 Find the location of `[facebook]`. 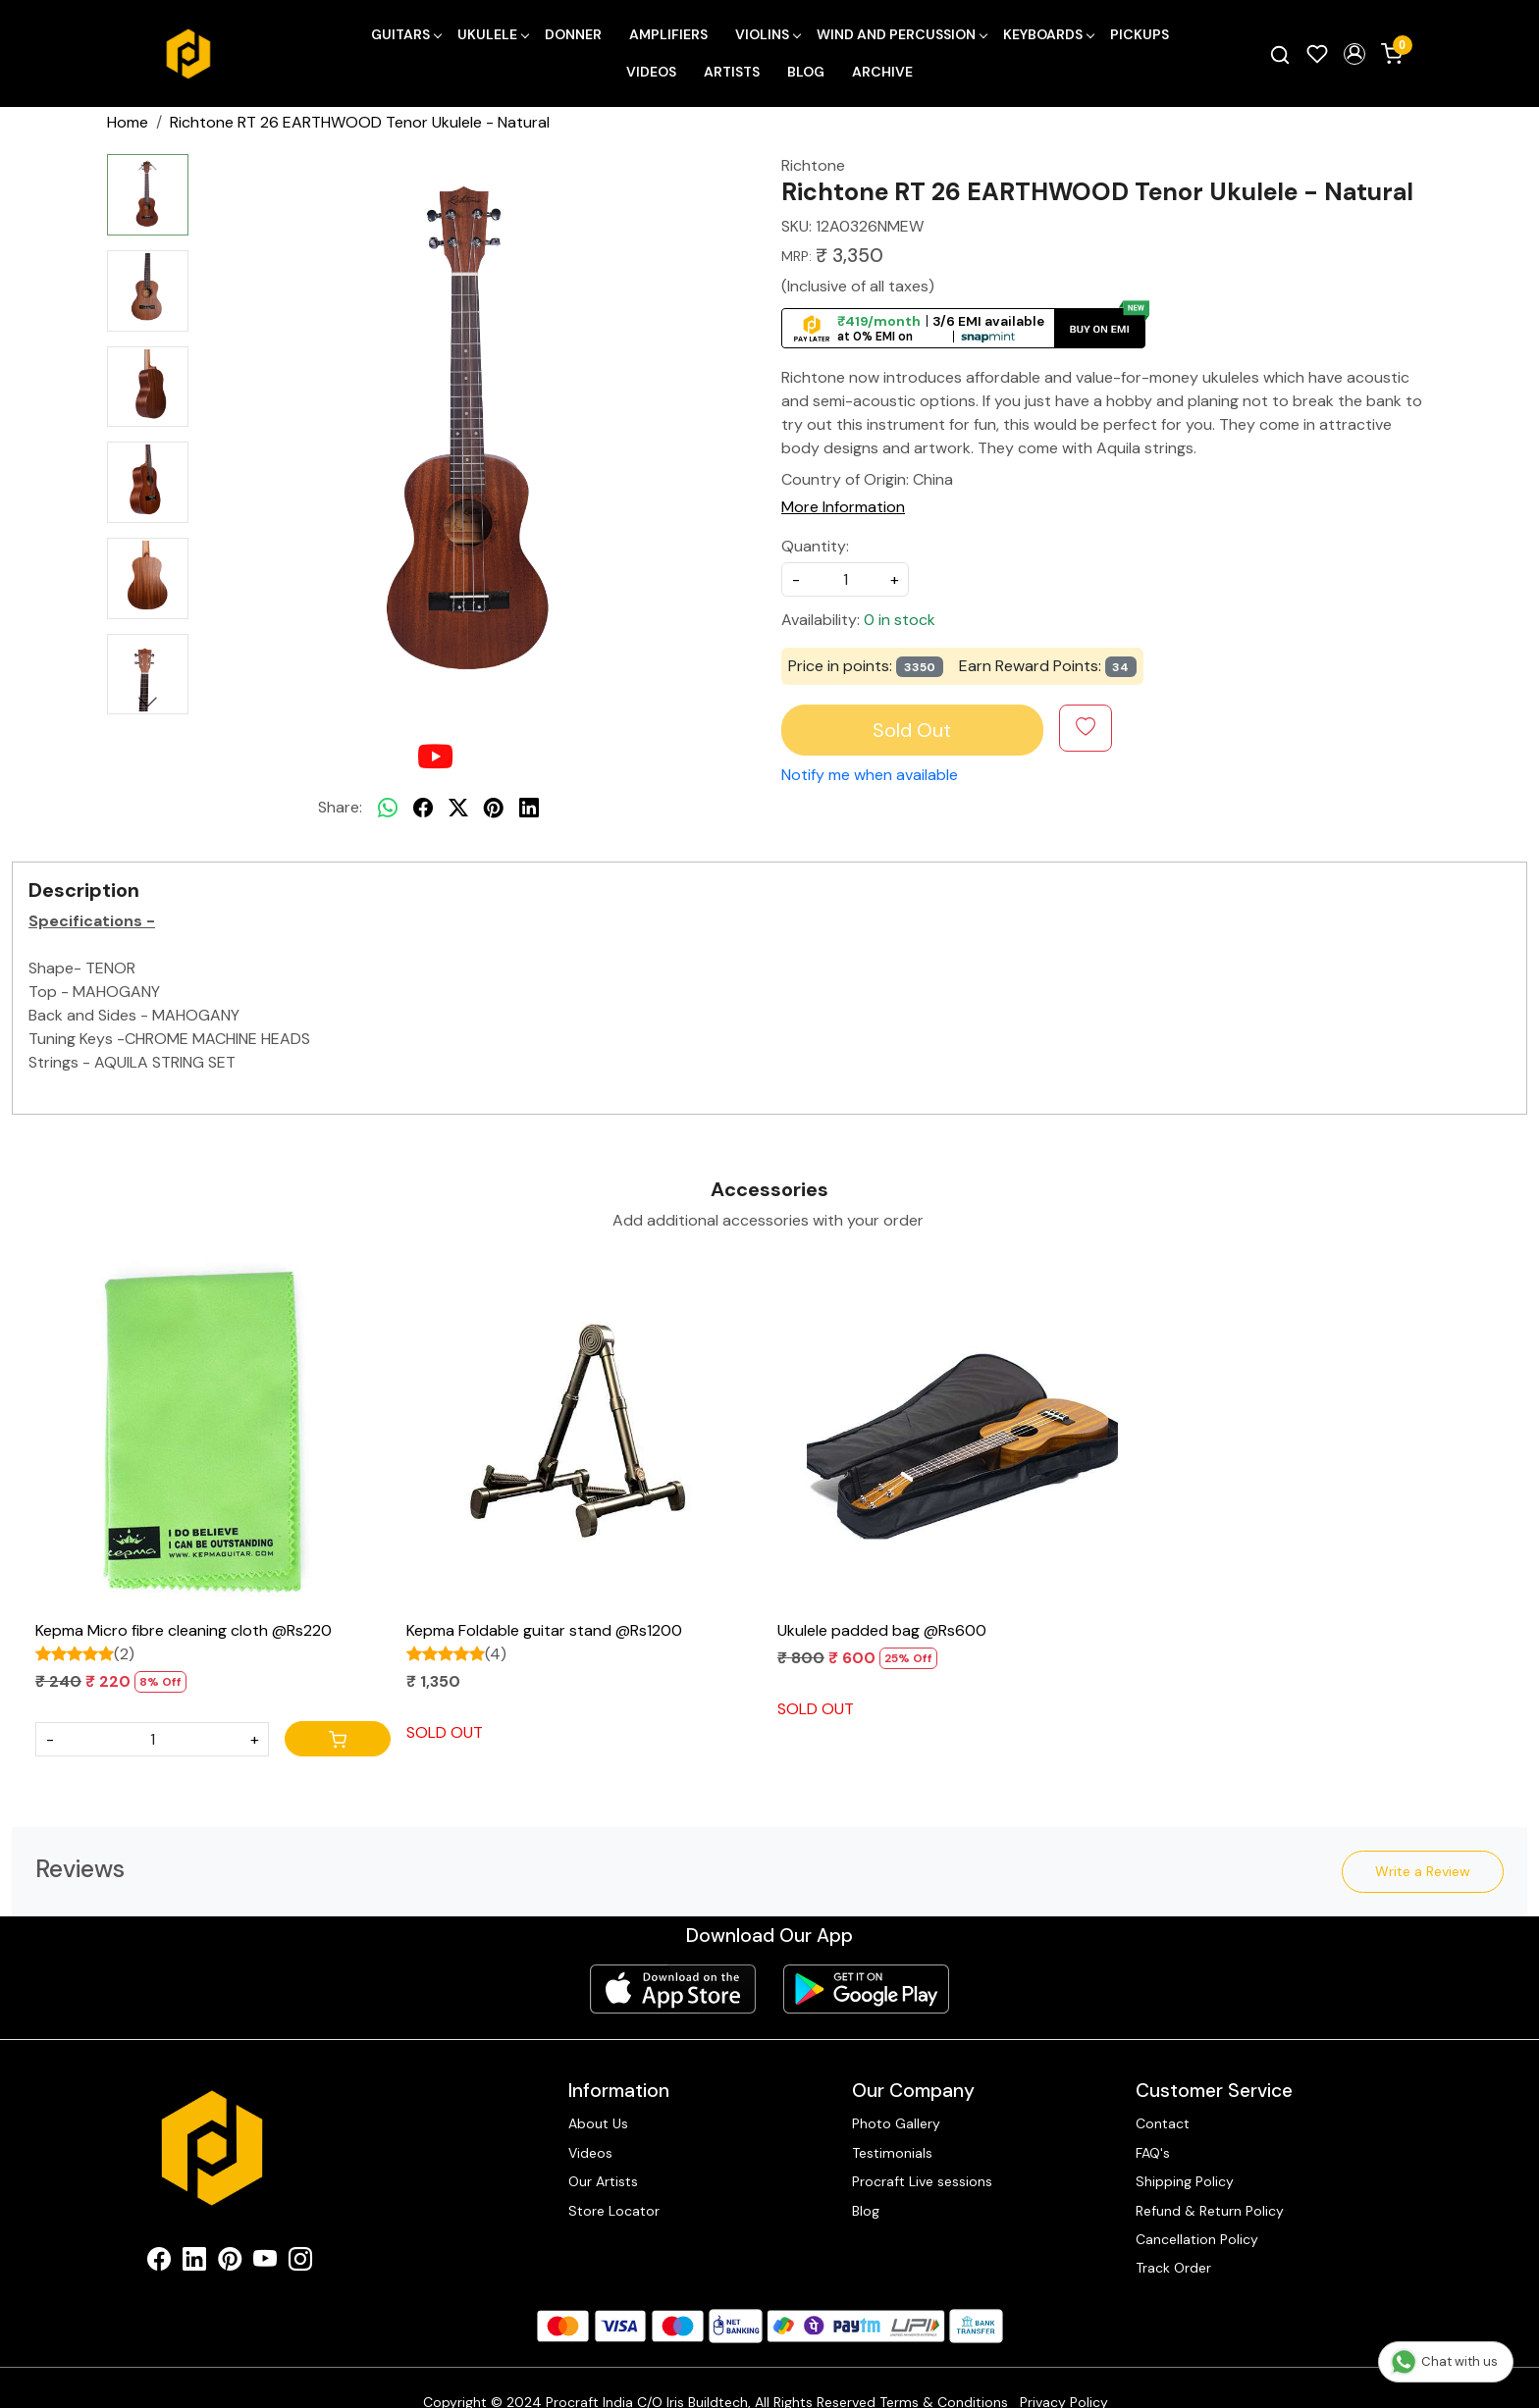

[facebook] is located at coordinates (423, 807).